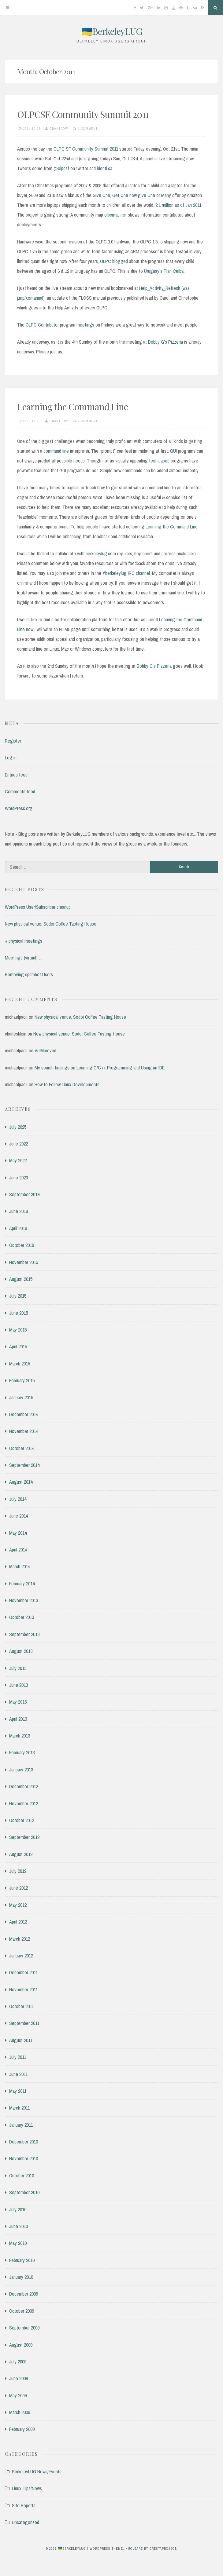  What do you see at coordinates (18, 1228) in the screenshot?
I see `April 2019` at bounding box center [18, 1228].